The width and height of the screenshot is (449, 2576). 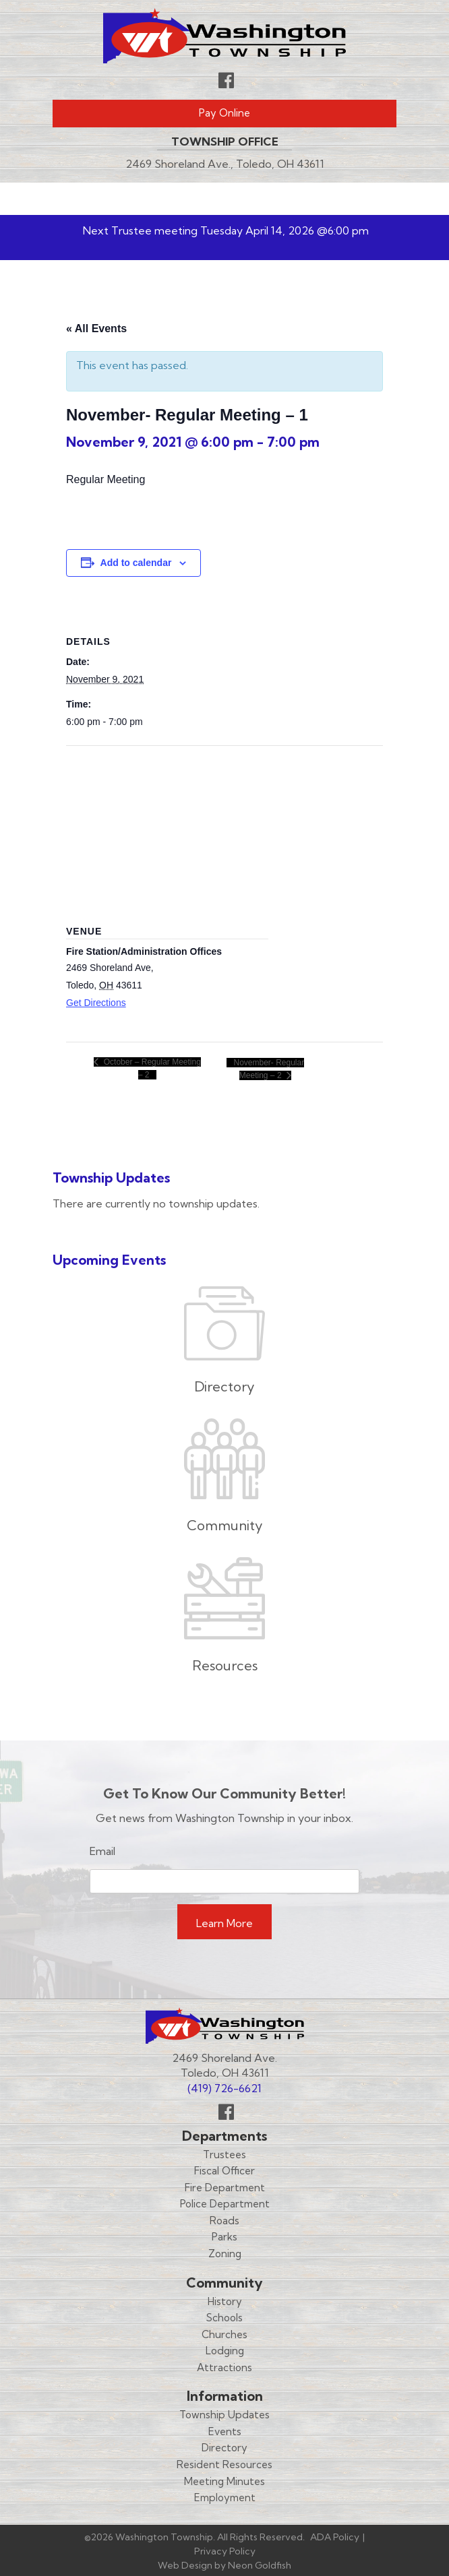 I want to click on Township Updates, so click(x=224, y=2414).